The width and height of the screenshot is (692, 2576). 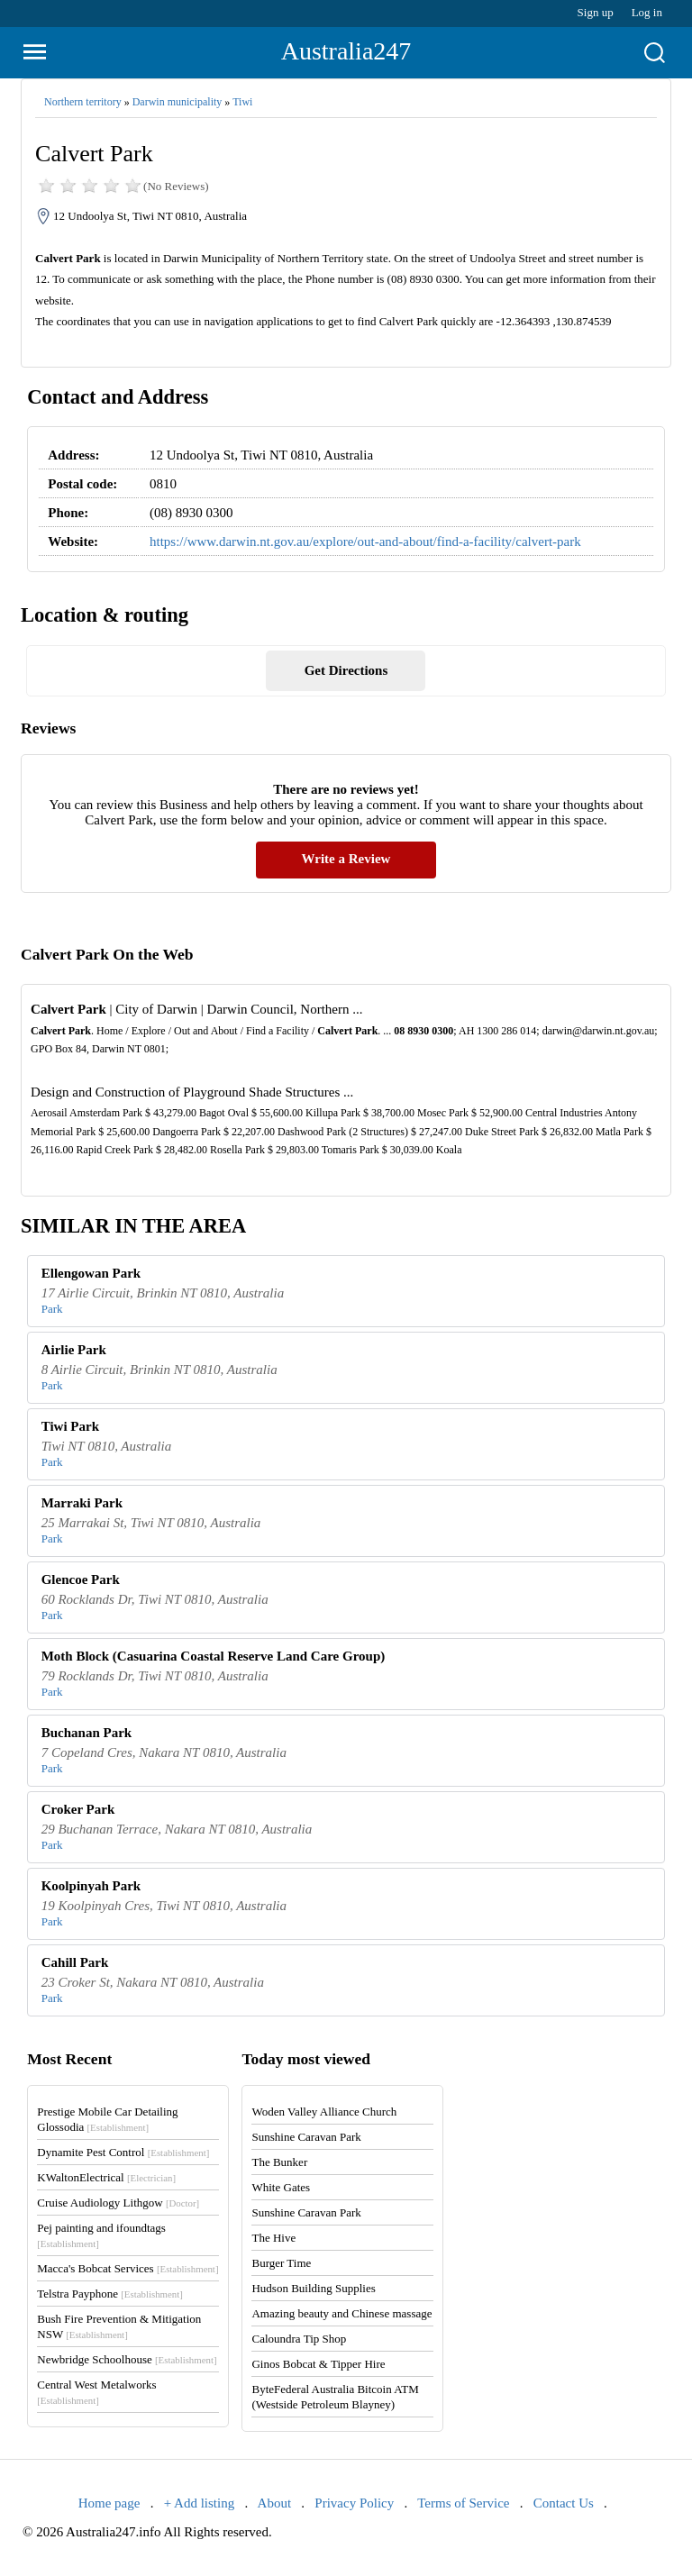 What do you see at coordinates (313, 2288) in the screenshot?
I see `Hudson Building Supplies` at bounding box center [313, 2288].